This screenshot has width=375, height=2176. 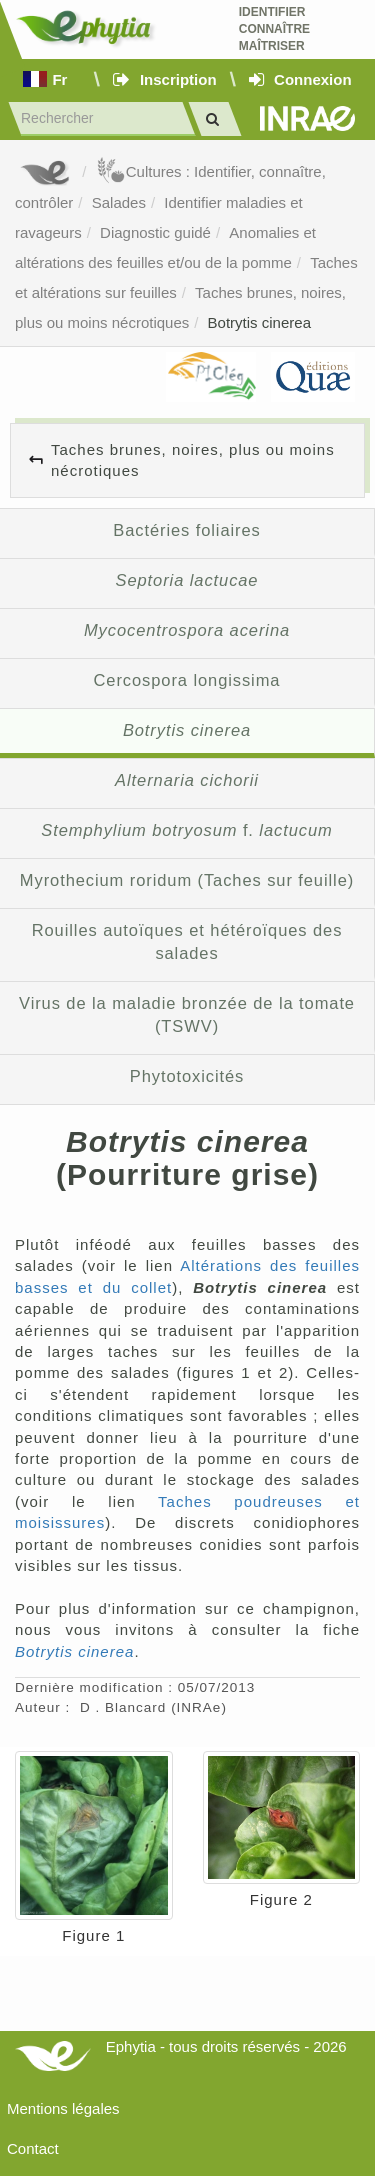 I want to click on Taches brunes, noires, plus ou moins nécrotiques, so click(x=193, y=460).